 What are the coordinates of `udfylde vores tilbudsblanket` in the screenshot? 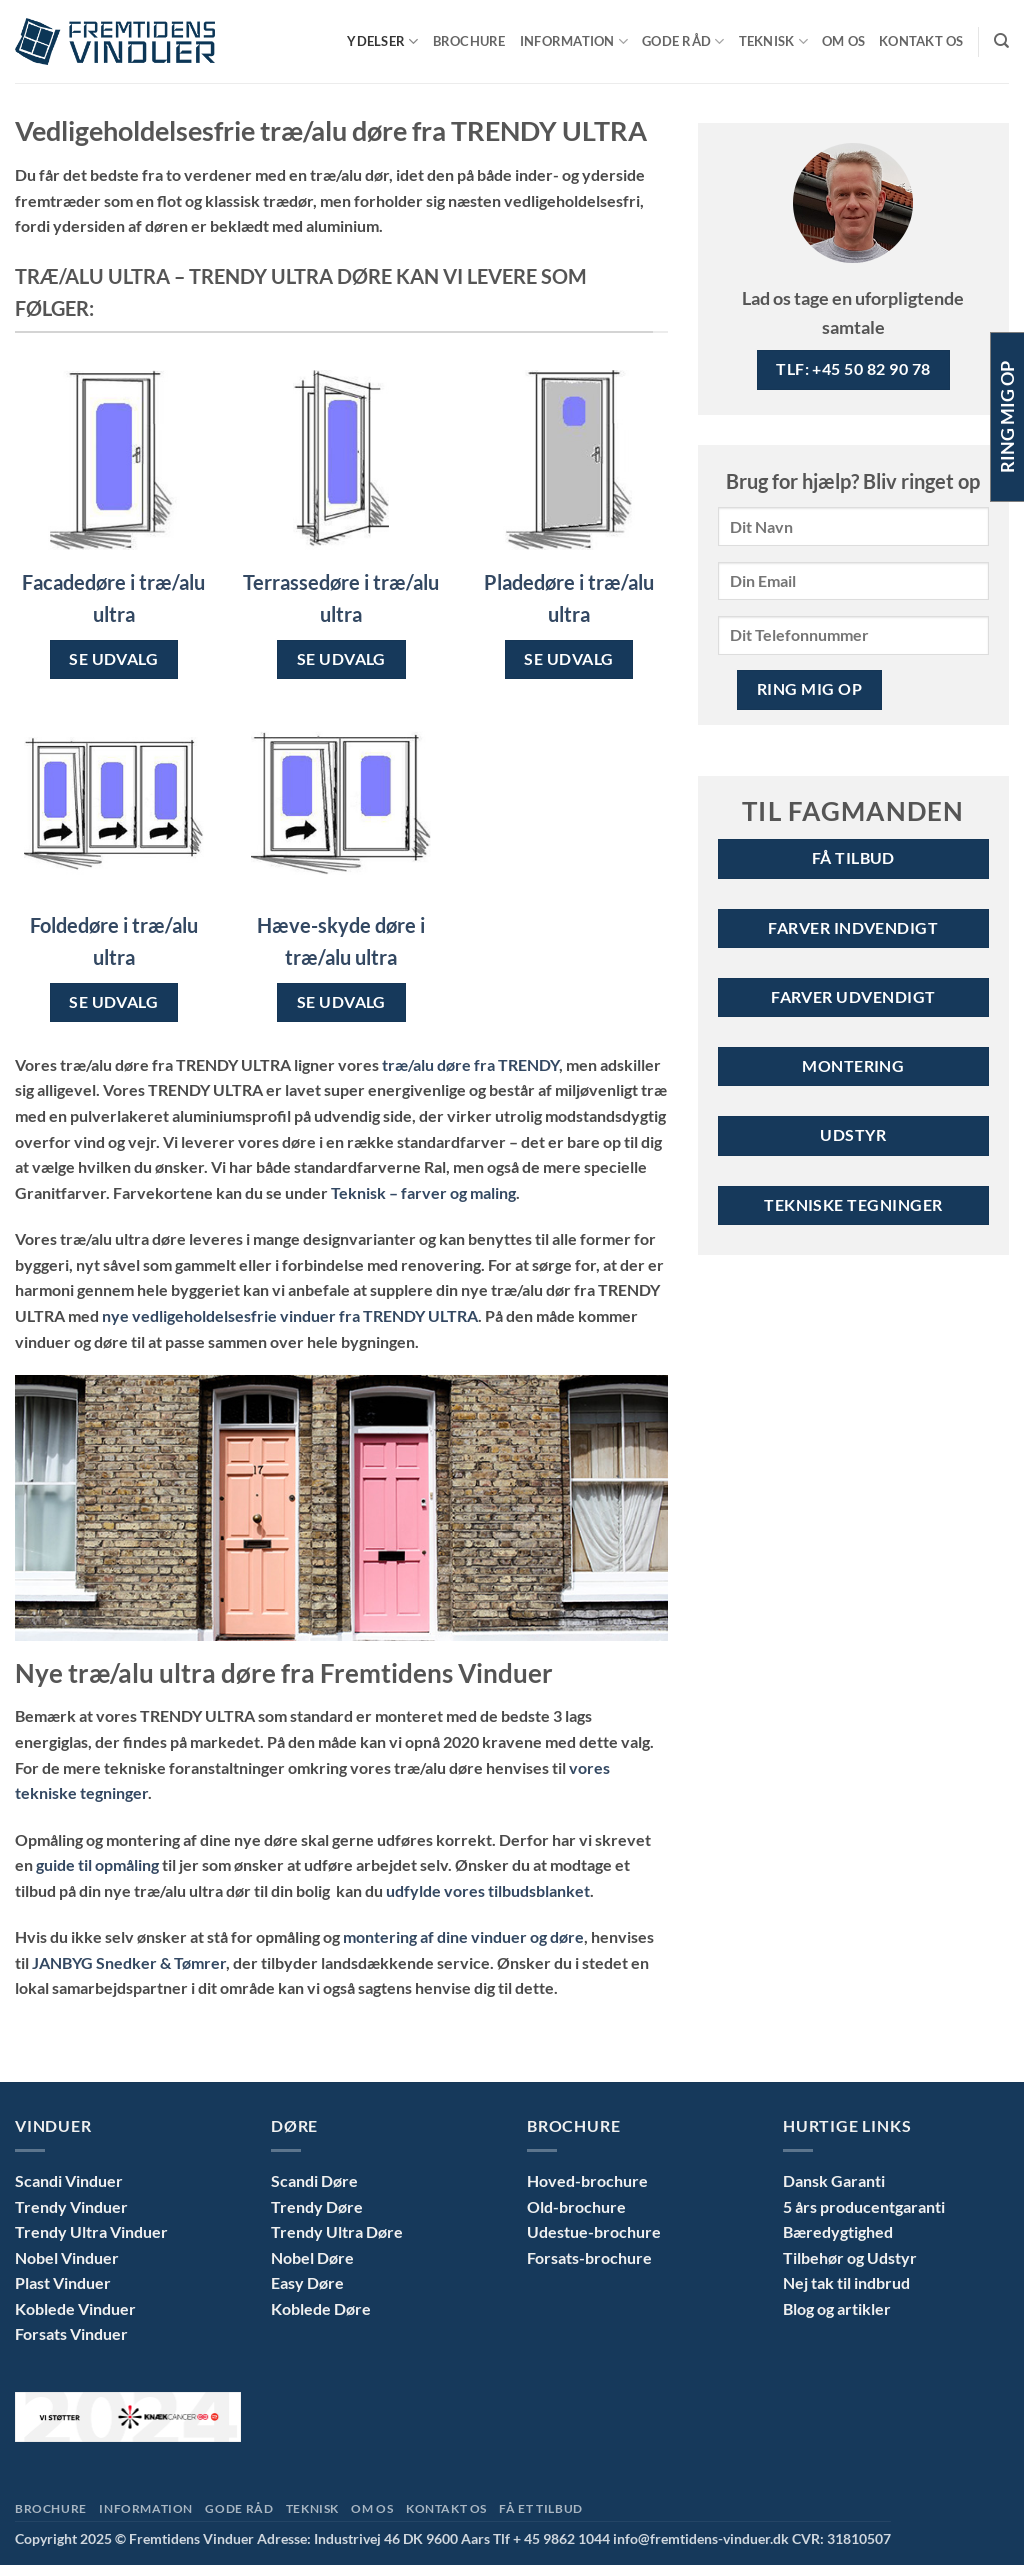 It's located at (488, 1890).